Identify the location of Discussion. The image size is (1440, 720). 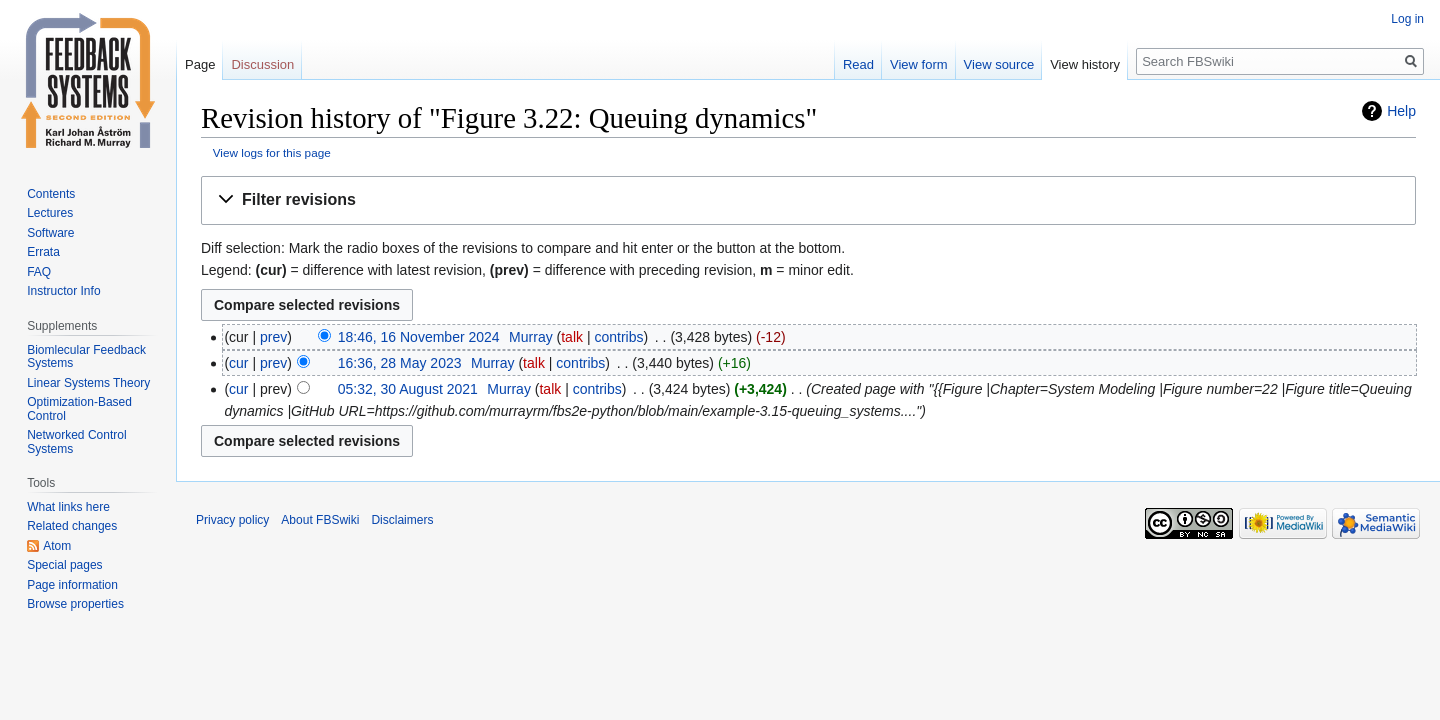
(262, 64).